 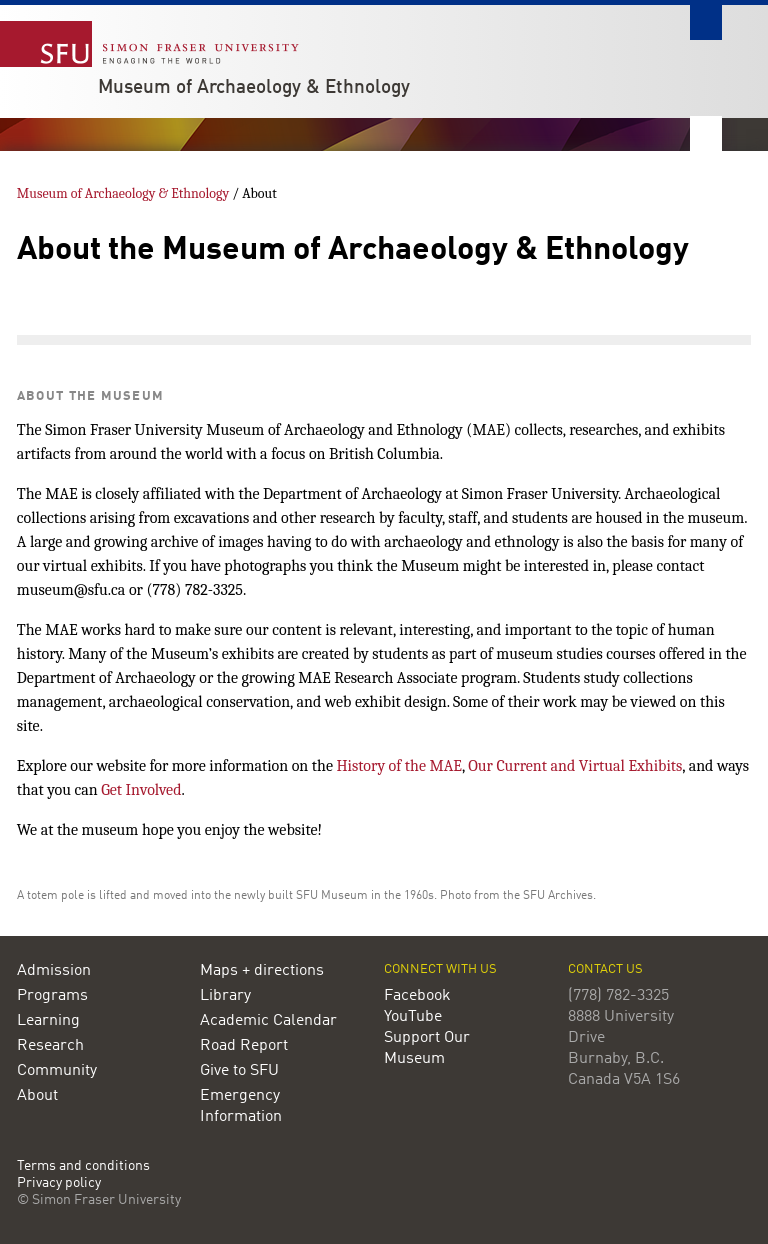 What do you see at coordinates (141, 790) in the screenshot?
I see `Get Involved` at bounding box center [141, 790].